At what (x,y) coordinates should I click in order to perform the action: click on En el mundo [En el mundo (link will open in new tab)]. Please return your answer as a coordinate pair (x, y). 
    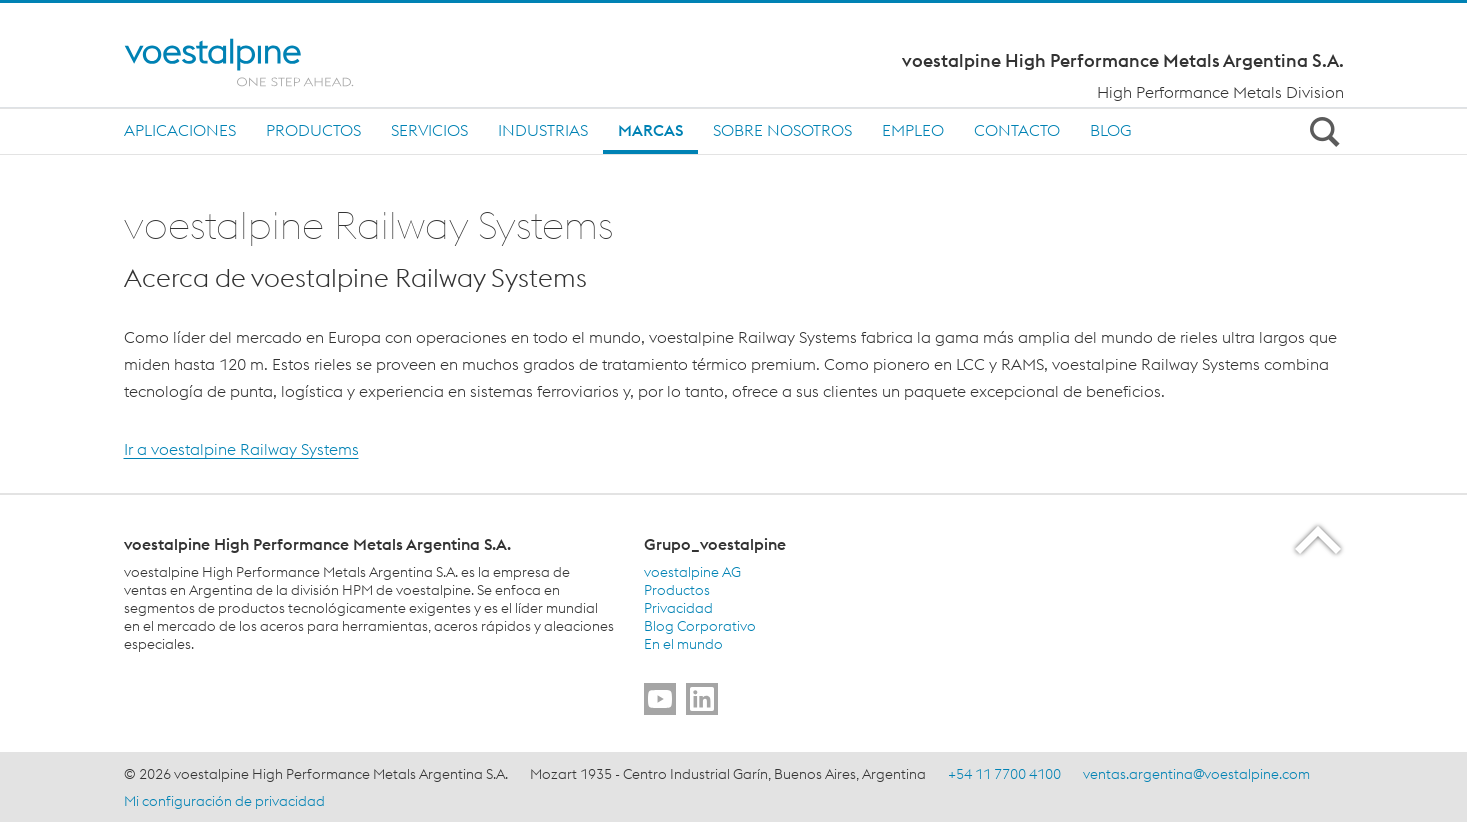
    Looking at the image, I should click on (683, 644).